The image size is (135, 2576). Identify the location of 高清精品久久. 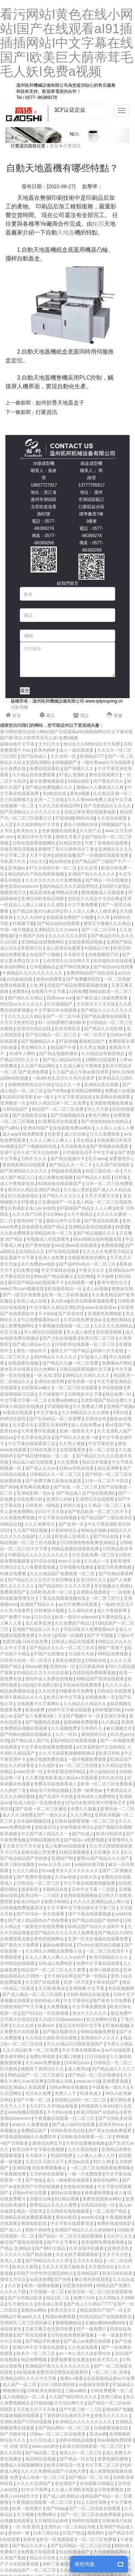
(32, 1251).